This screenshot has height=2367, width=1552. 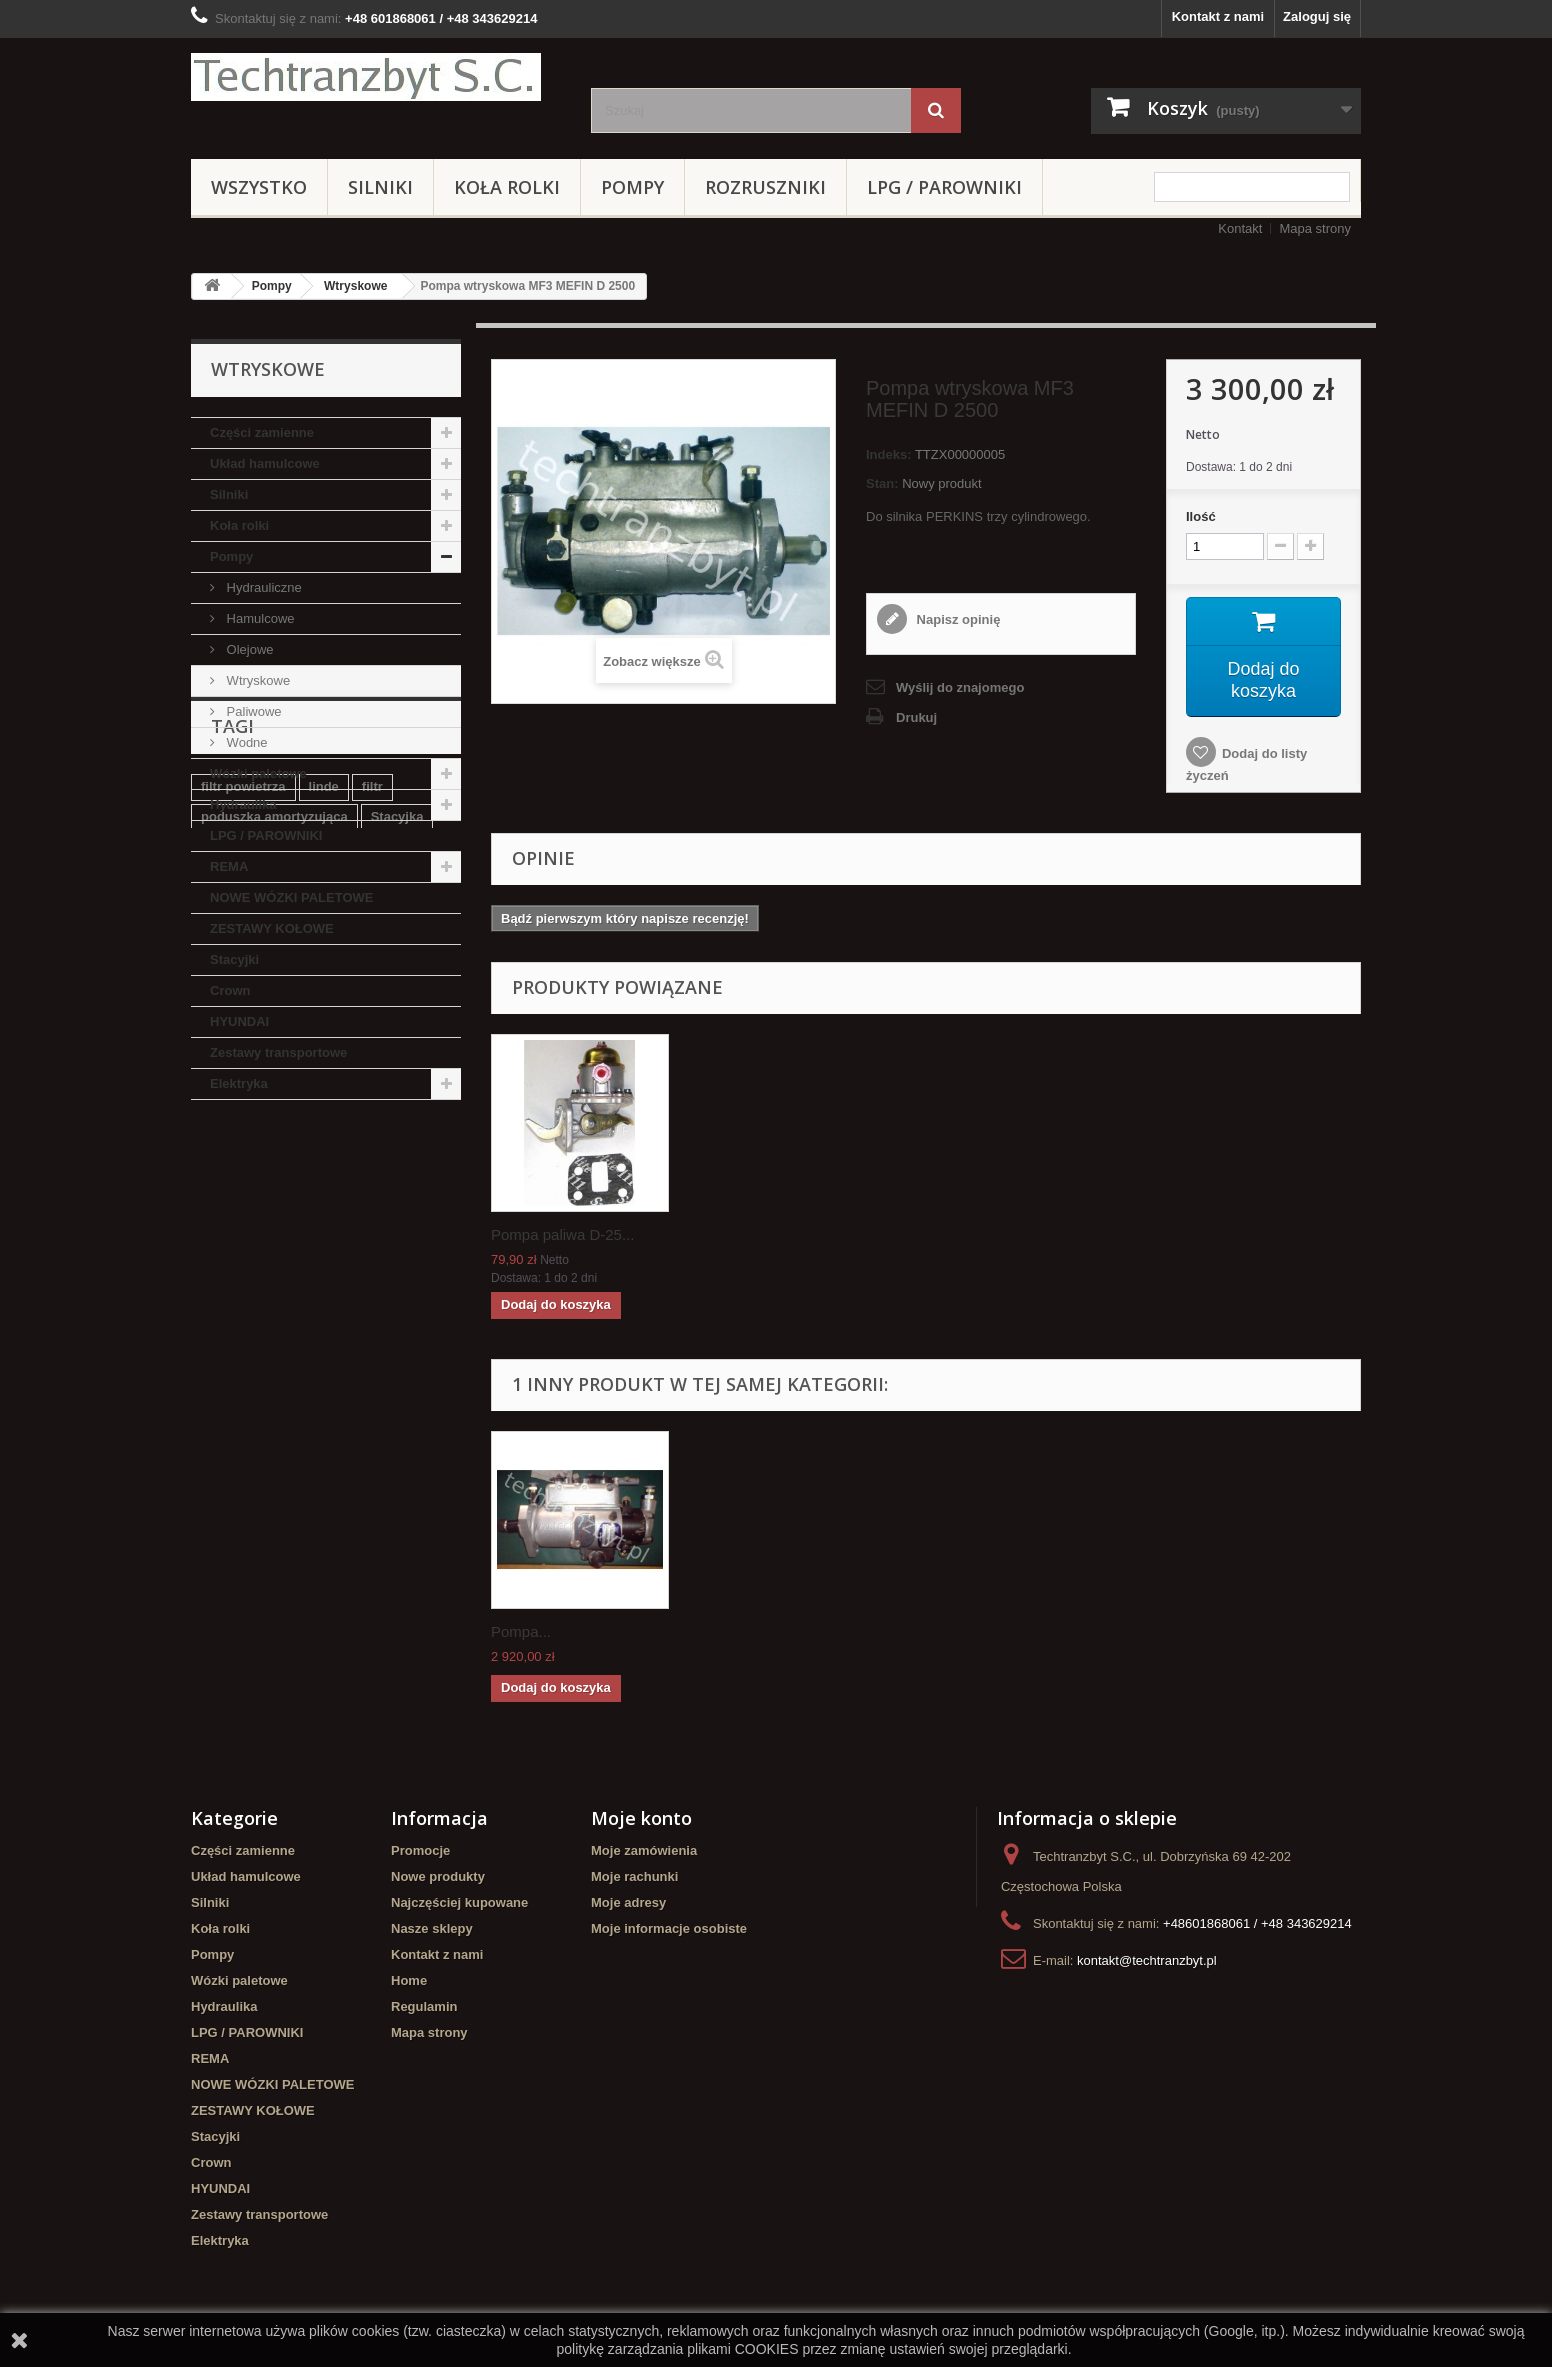 What do you see at coordinates (882, 483) in the screenshot?
I see `Stan:` at bounding box center [882, 483].